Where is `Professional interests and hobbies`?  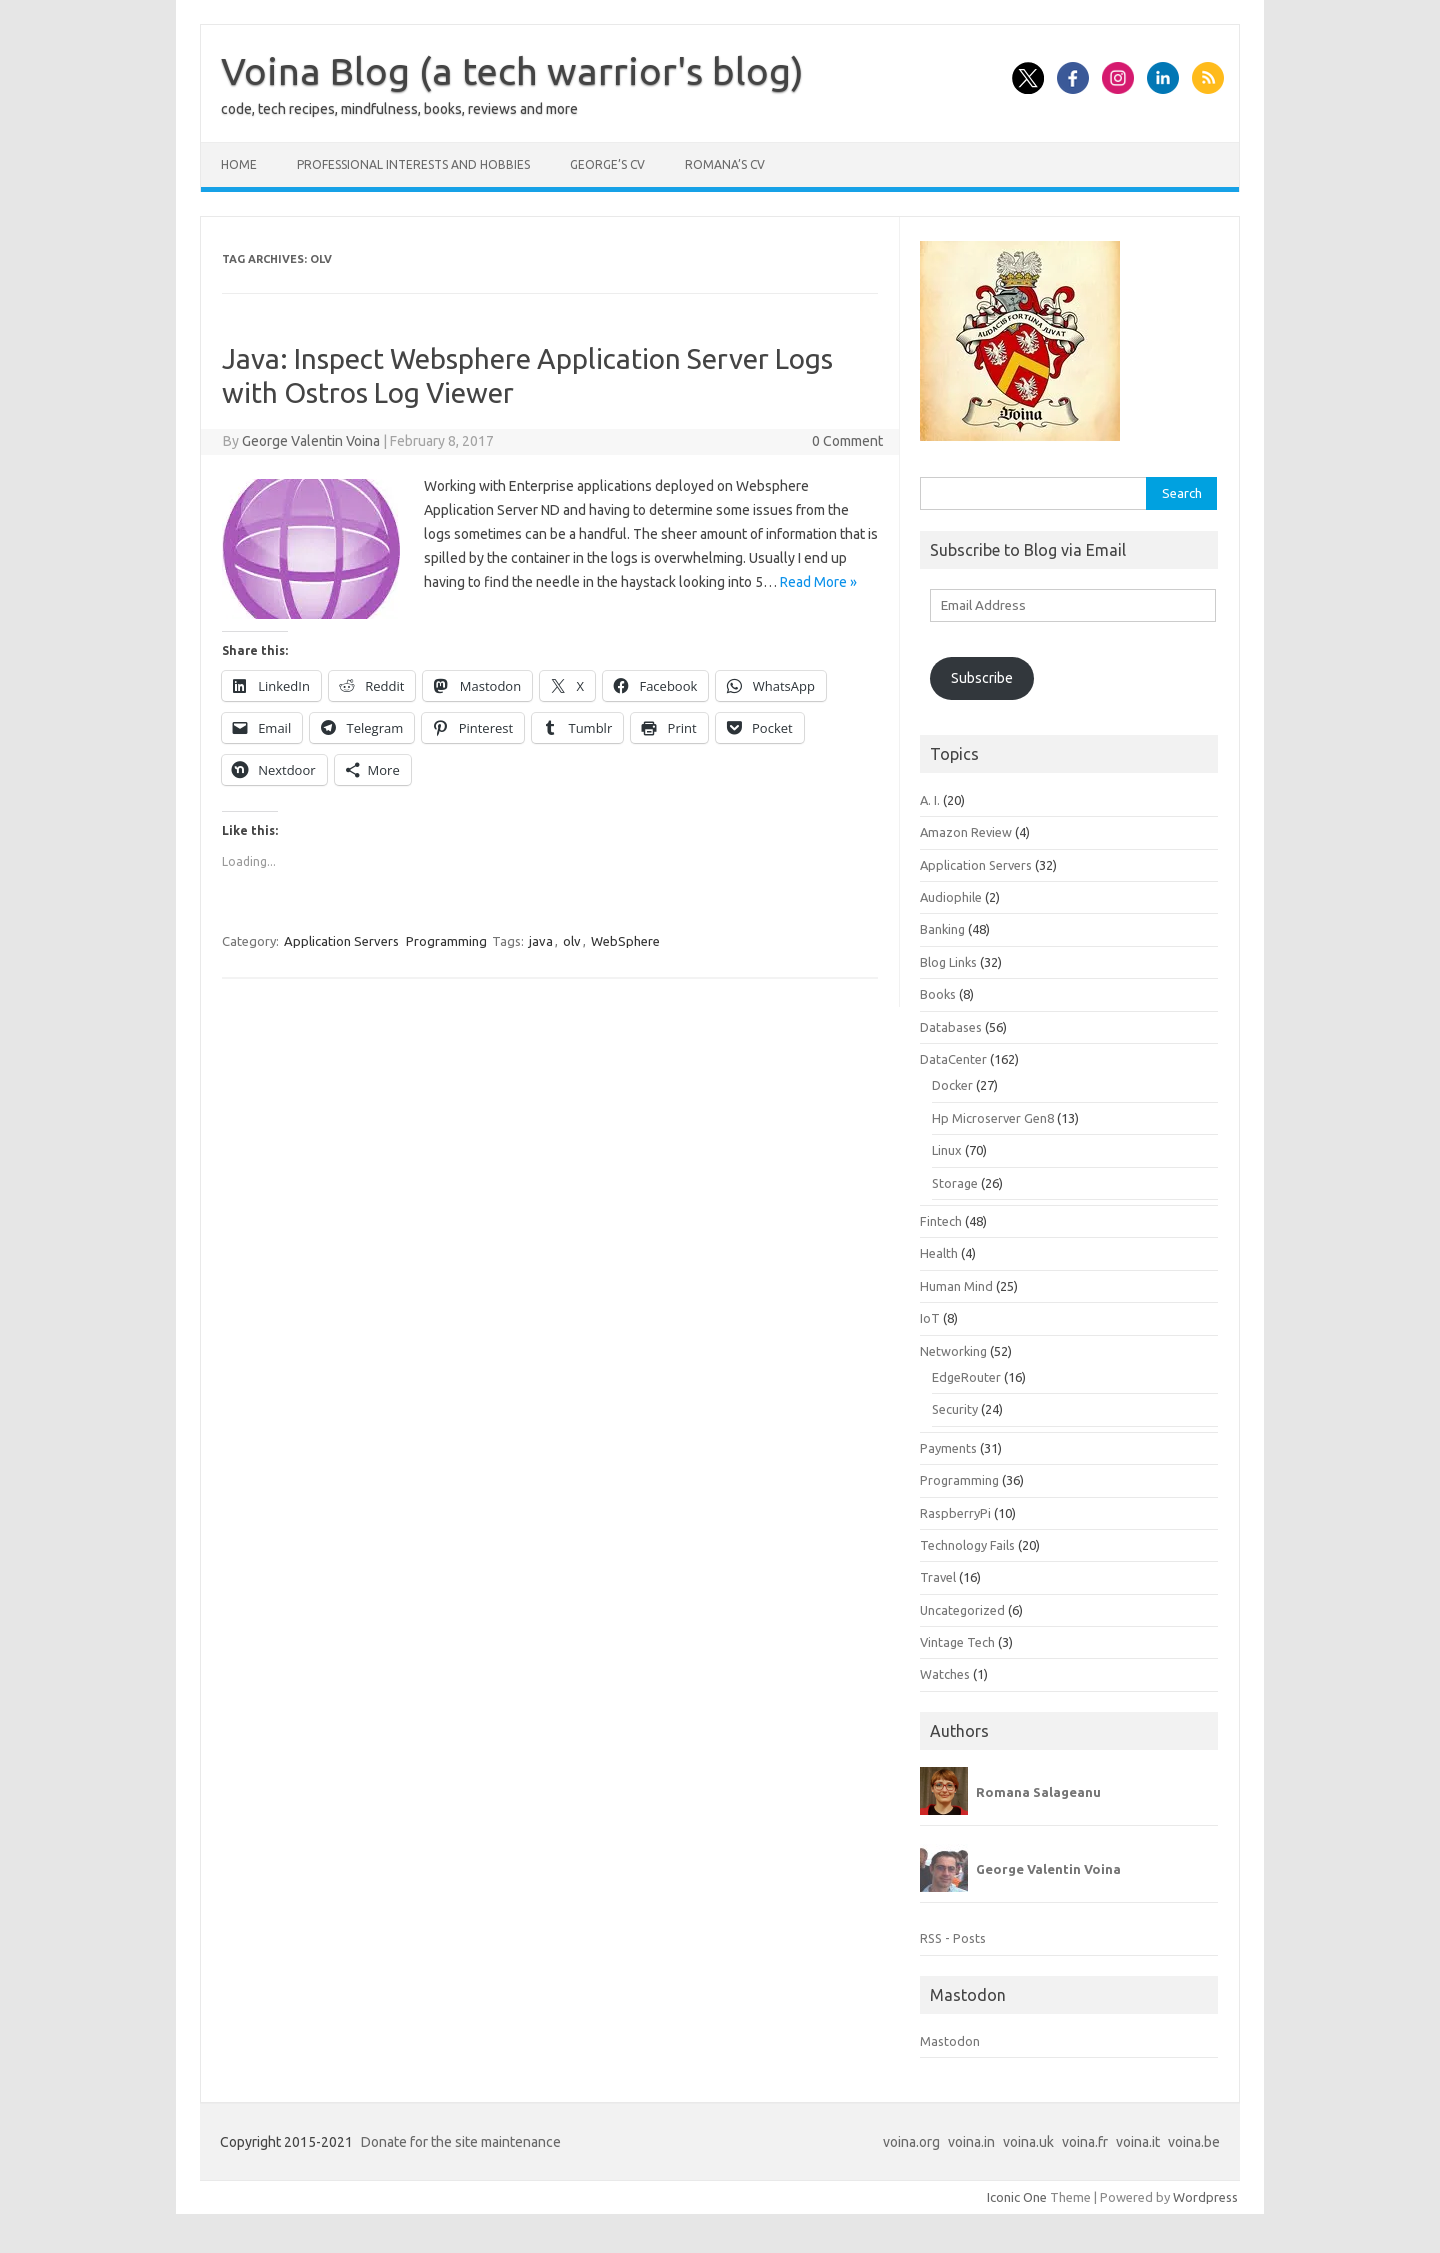 Professional interests and hobbies is located at coordinates (413, 164).